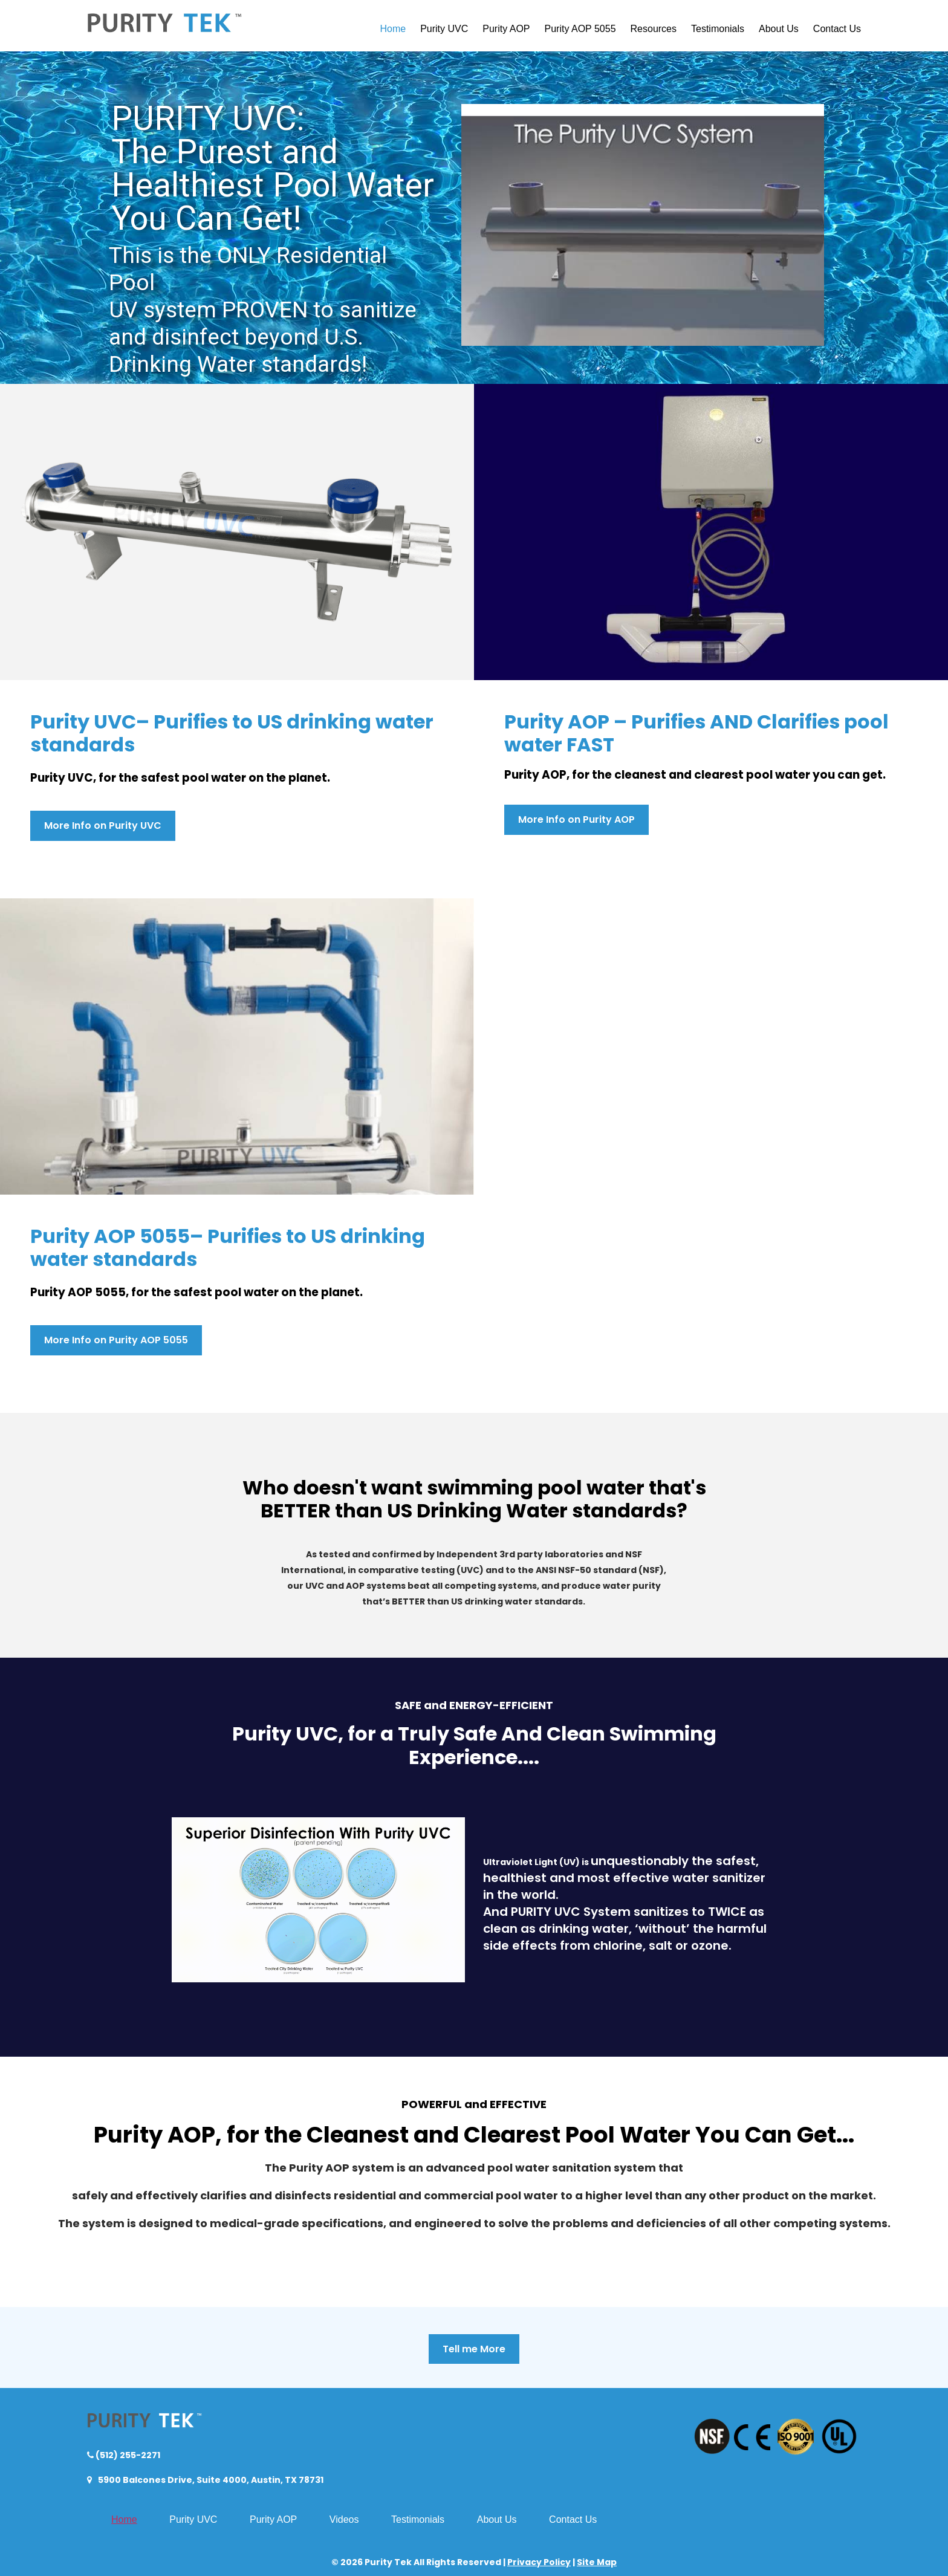 The width and height of the screenshot is (948, 2576). I want to click on Site Map, so click(597, 2562).